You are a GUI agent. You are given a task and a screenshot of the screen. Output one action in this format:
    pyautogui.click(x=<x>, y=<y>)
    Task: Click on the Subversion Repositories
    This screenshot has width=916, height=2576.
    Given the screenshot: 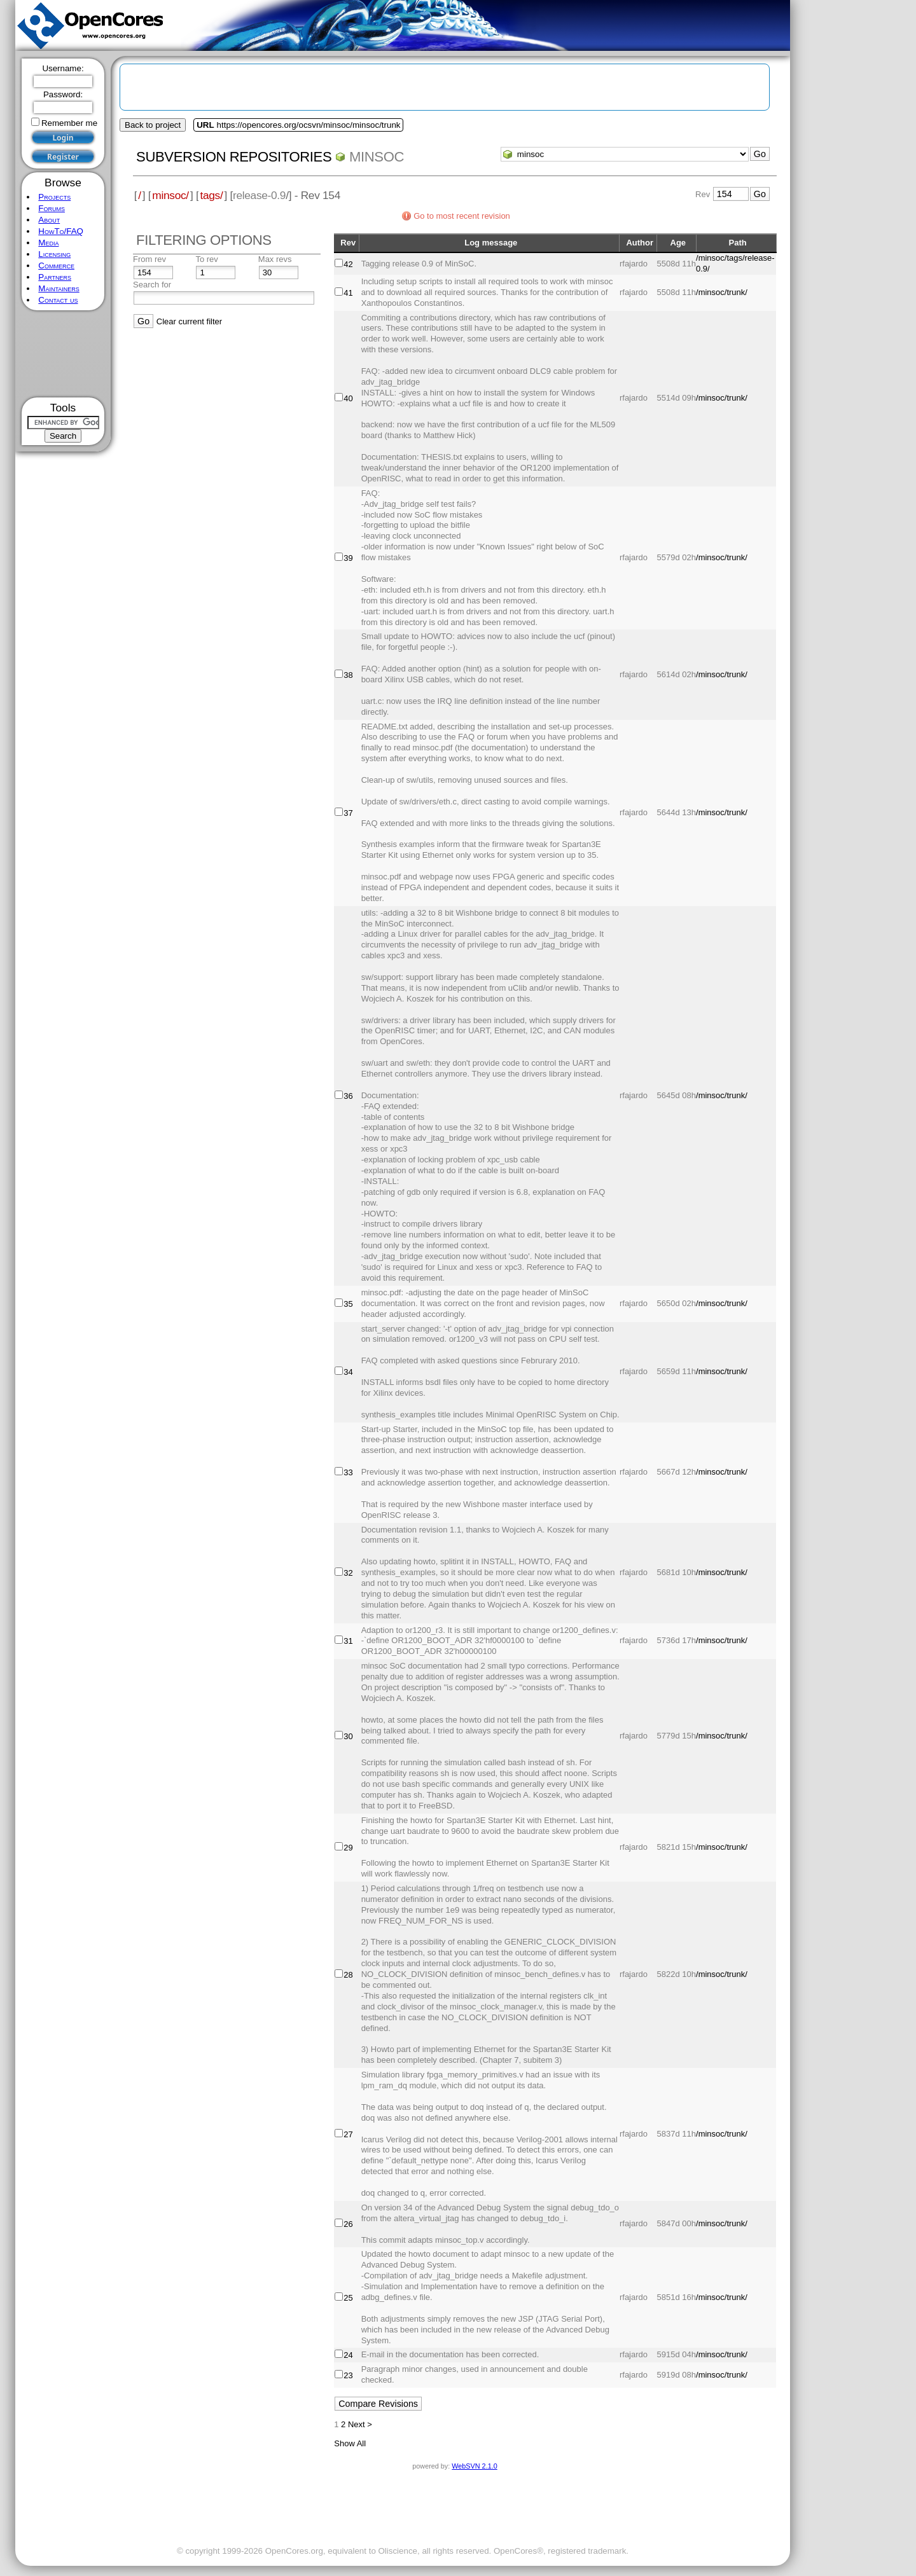 What is the action you would take?
    pyautogui.click(x=233, y=157)
    